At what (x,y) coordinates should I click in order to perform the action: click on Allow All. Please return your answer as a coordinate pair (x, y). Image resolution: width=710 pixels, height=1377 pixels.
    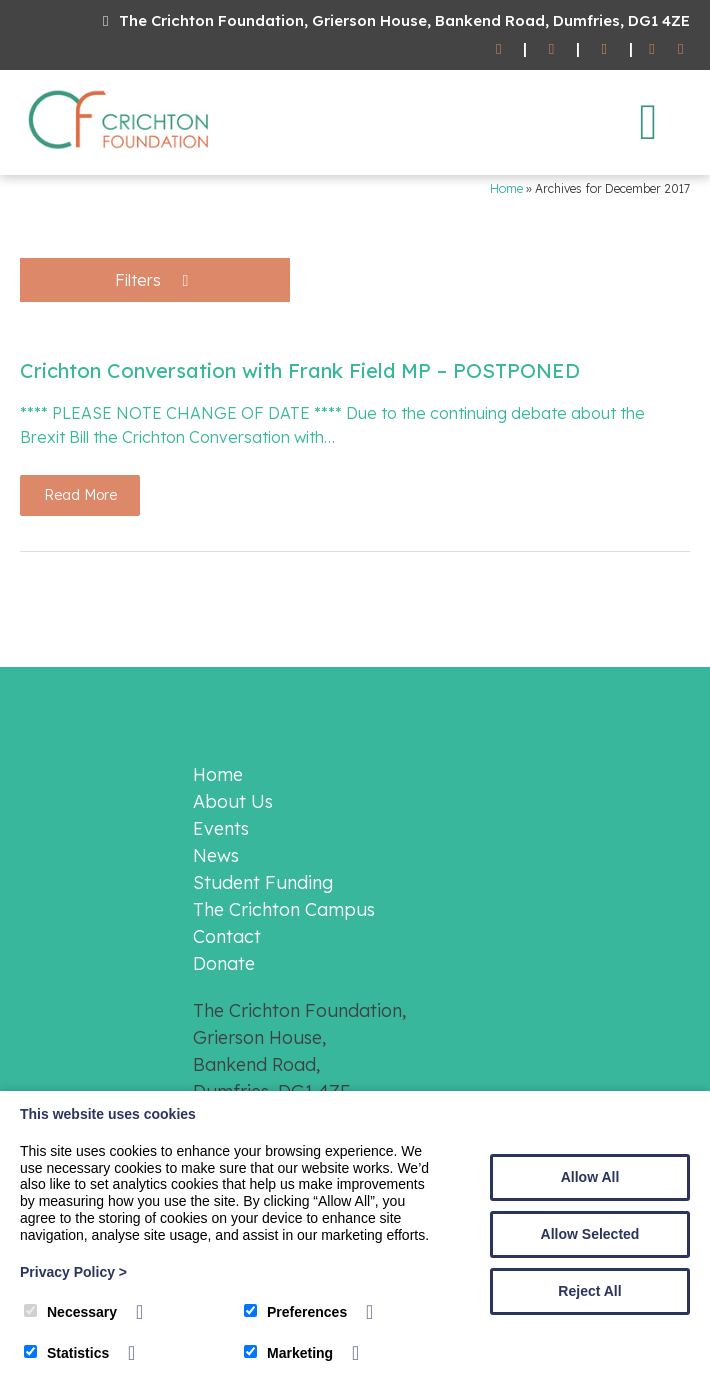
    Looking at the image, I should click on (590, 1177).